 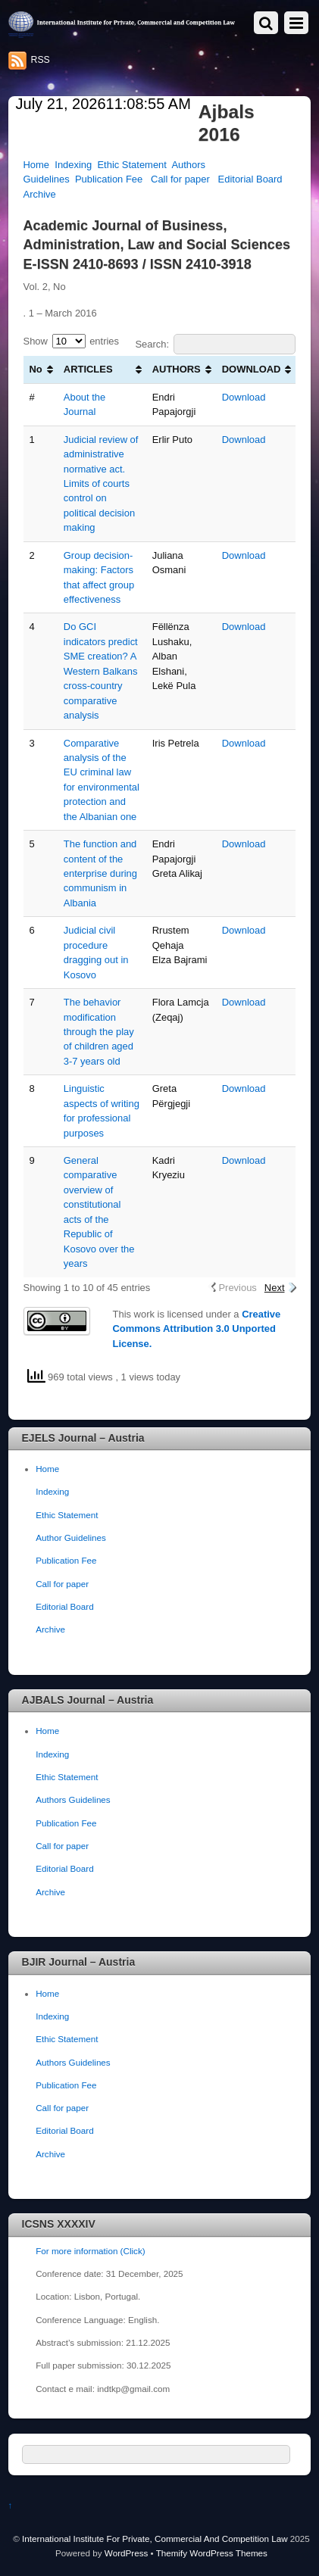 What do you see at coordinates (39, 194) in the screenshot?
I see `Archive` at bounding box center [39, 194].